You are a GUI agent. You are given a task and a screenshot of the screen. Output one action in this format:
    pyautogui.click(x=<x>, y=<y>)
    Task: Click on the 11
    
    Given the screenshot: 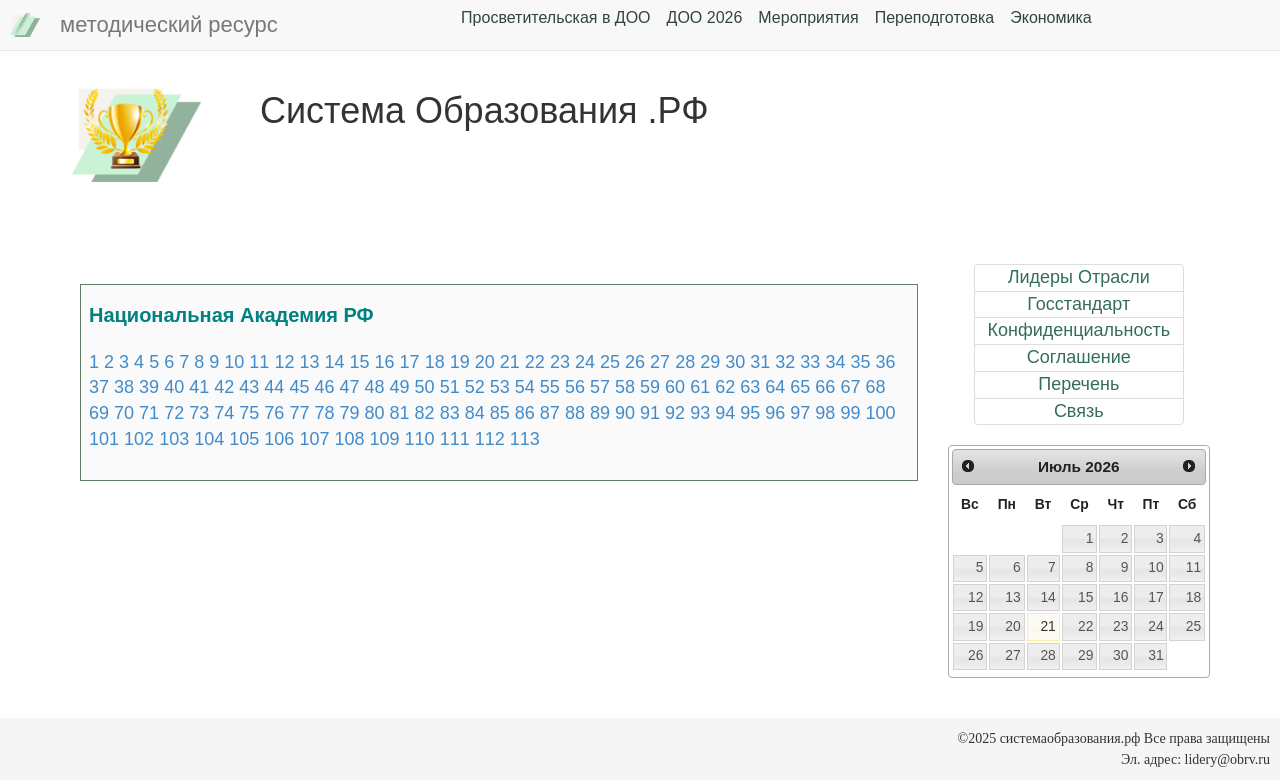 What is the action you would take?
    pyautogui.click(x=259, y=362)
    